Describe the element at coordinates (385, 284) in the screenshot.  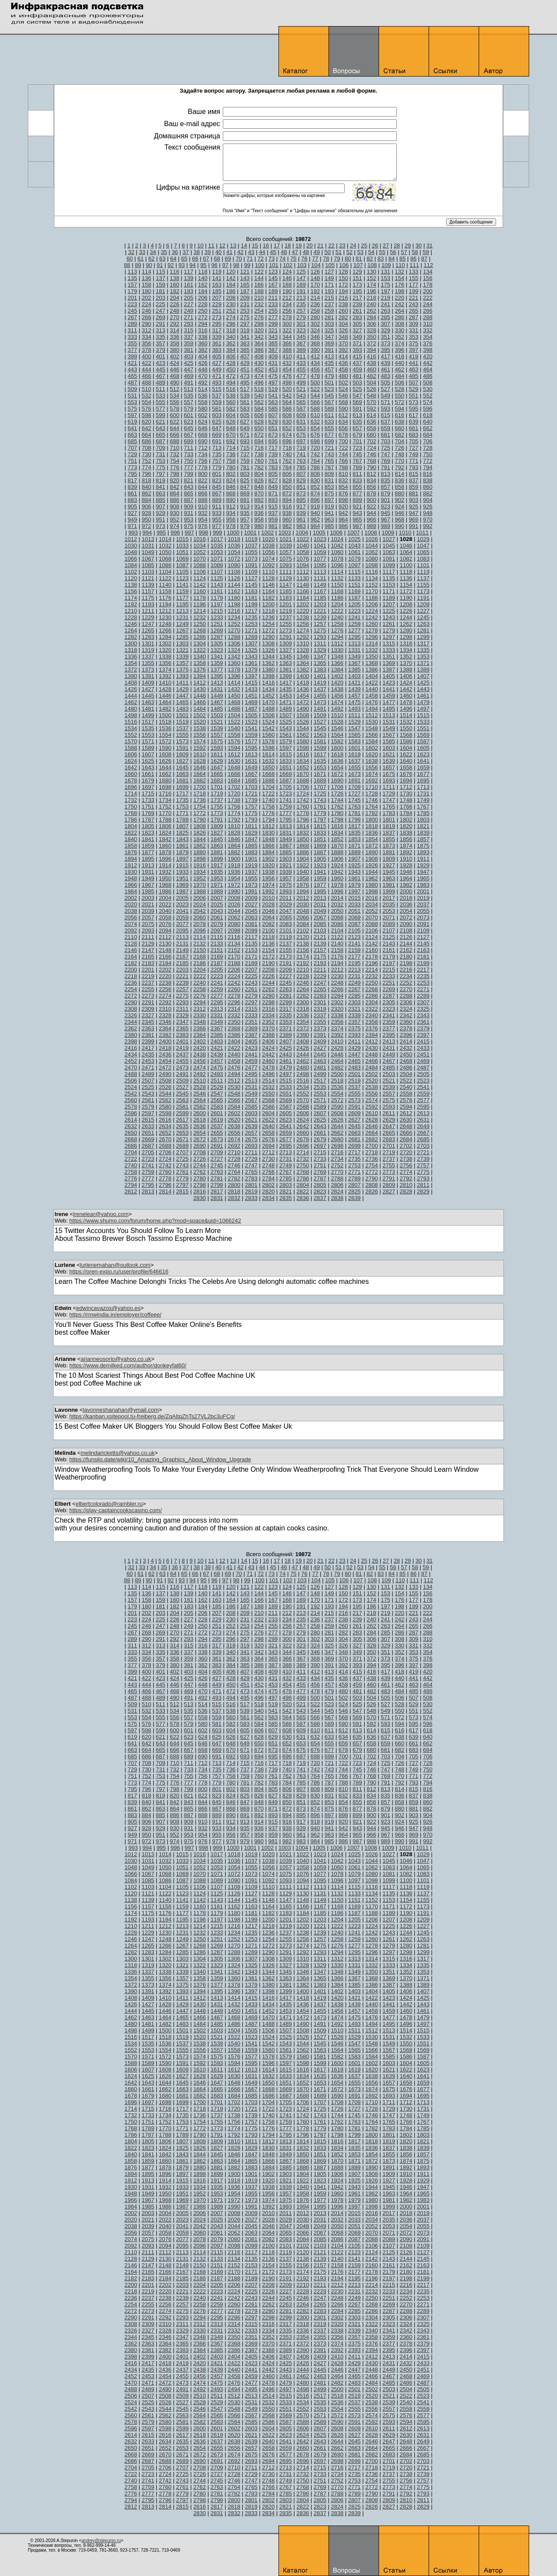
I see `175` at that location.